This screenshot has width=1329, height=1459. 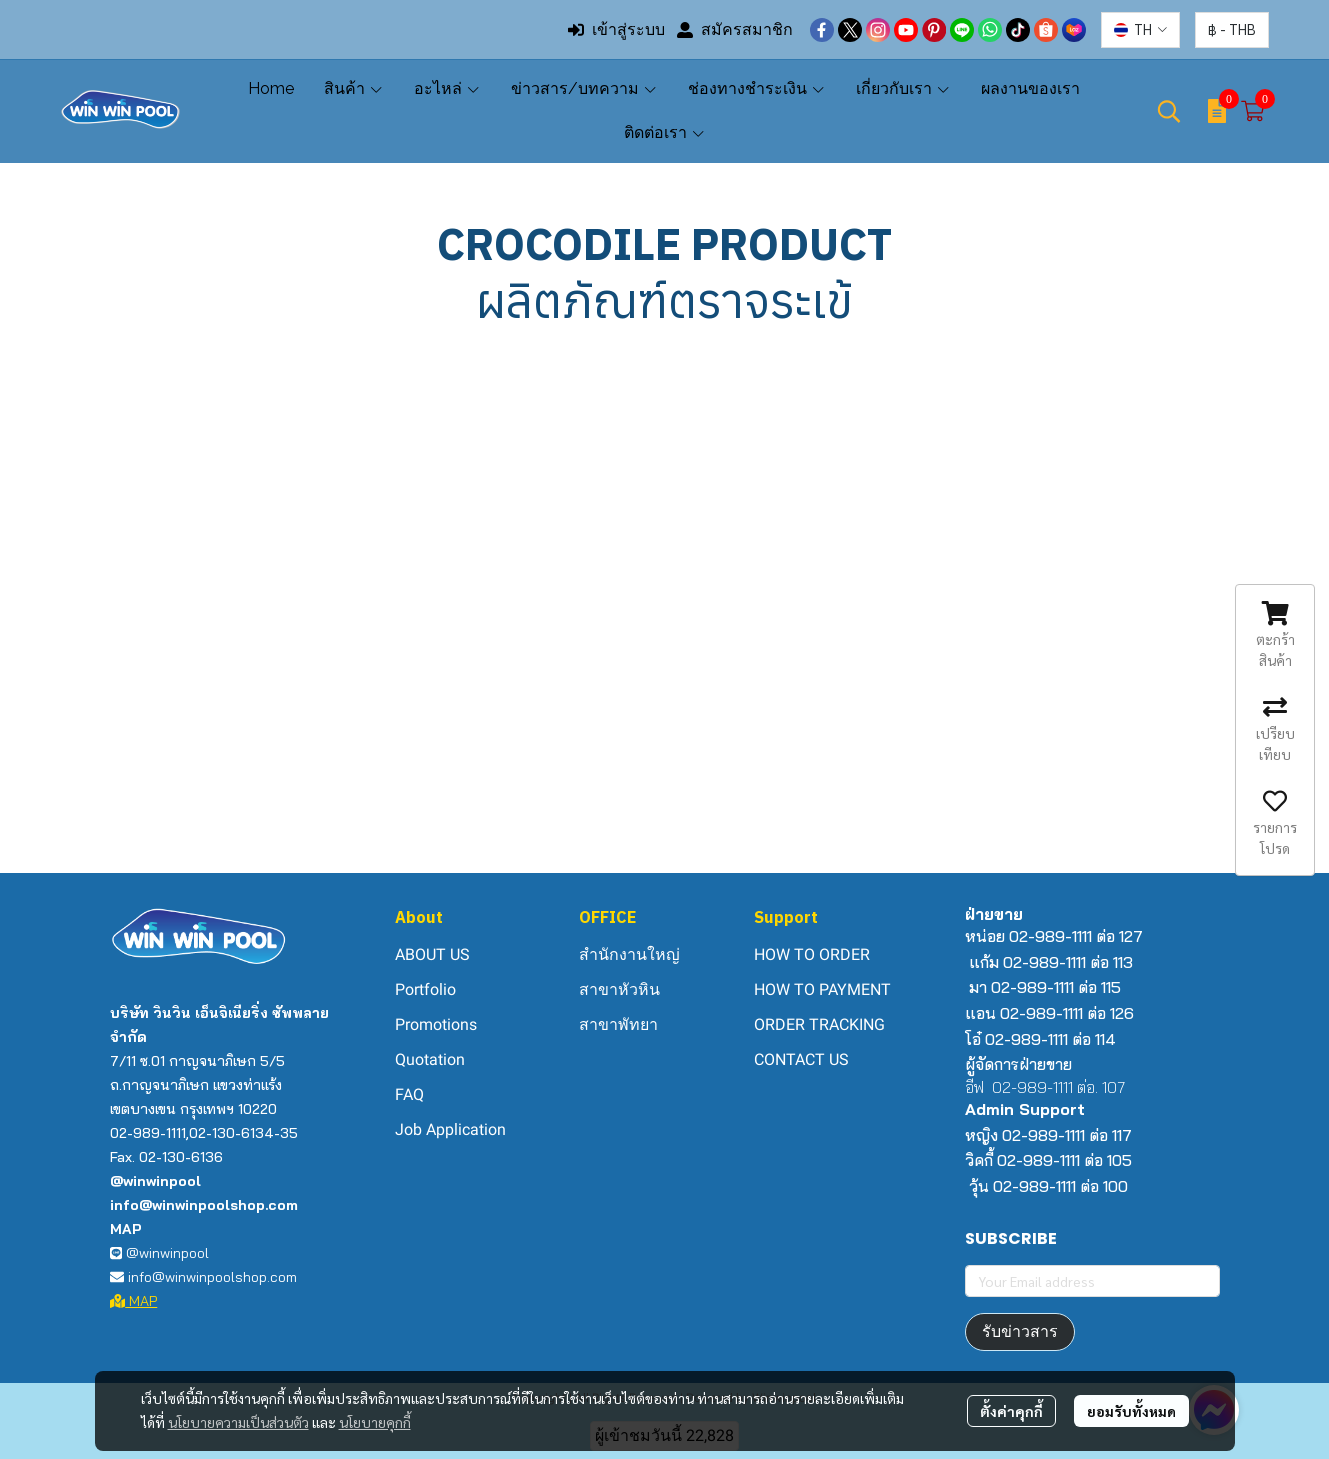 I want to click on CONTACT US, so click(x=801, y=1059).